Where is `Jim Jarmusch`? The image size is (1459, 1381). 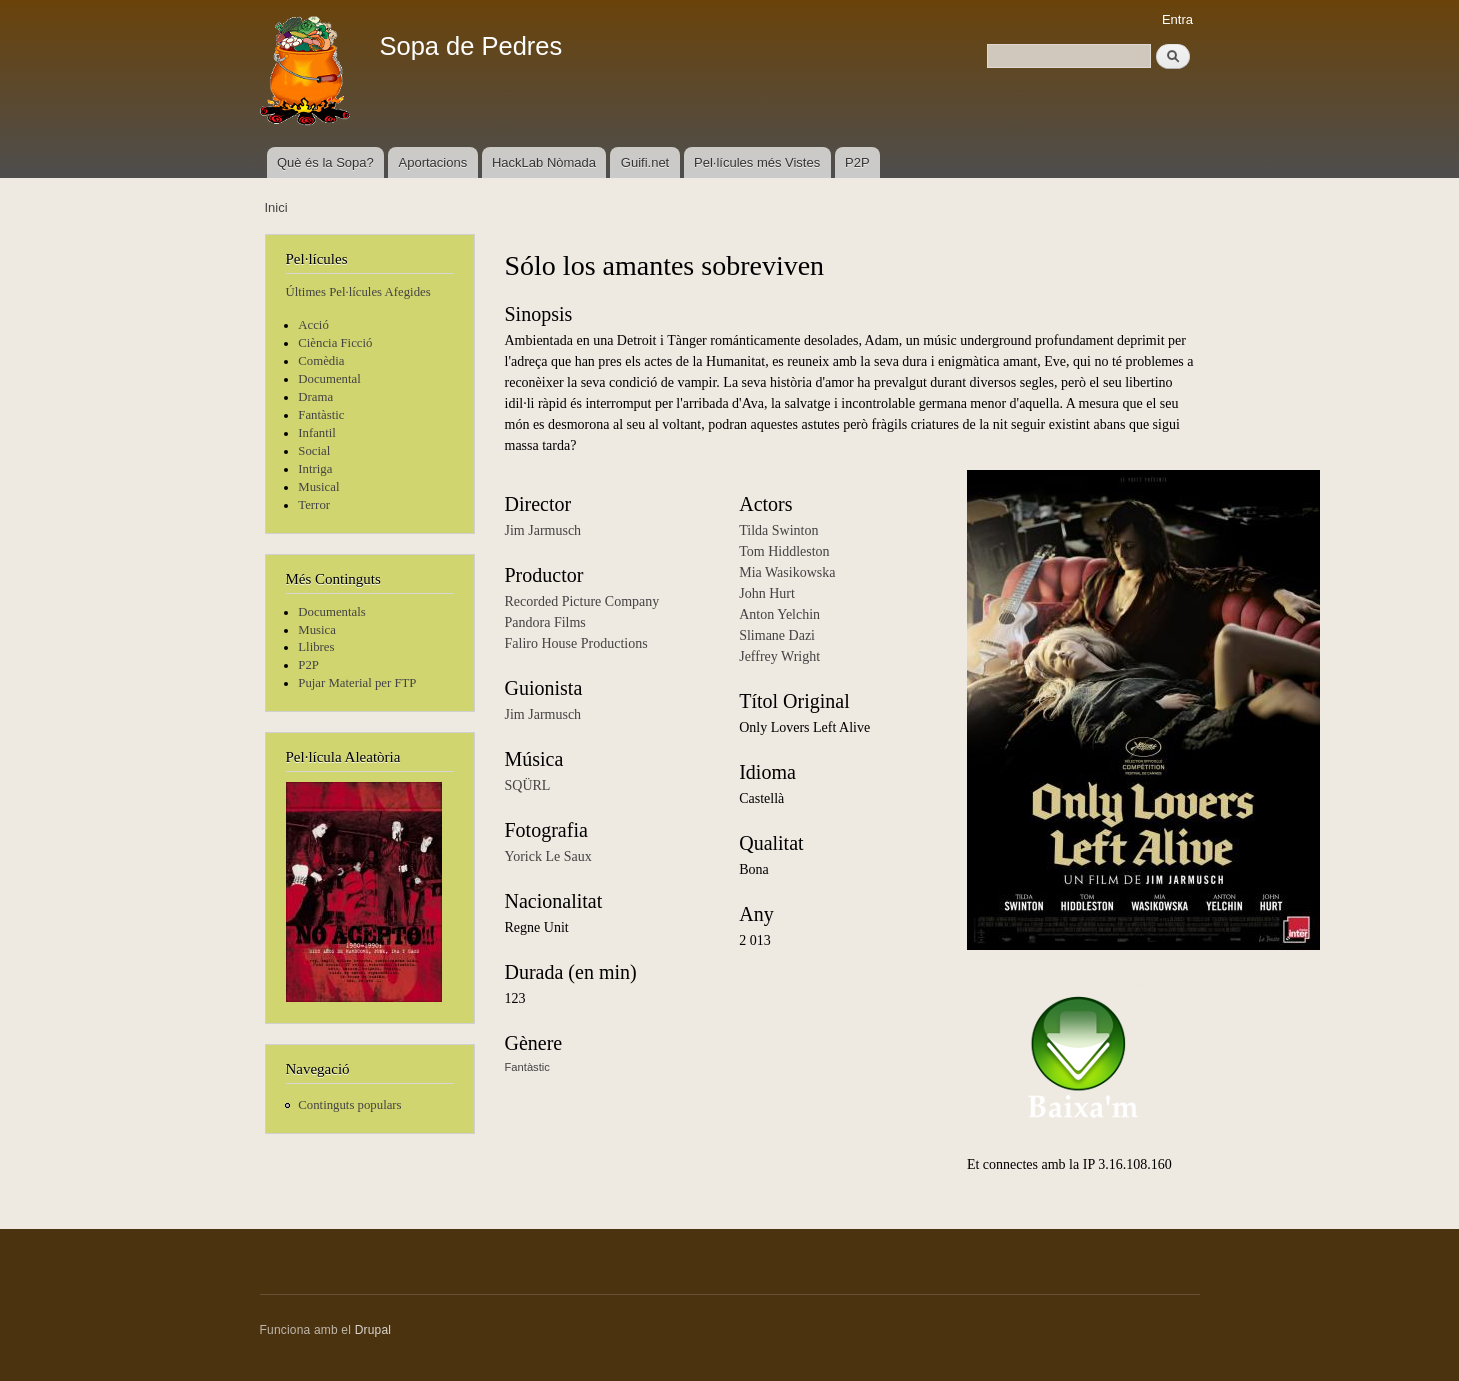
Jim Jarmusch is located at coordinates (543, 530).